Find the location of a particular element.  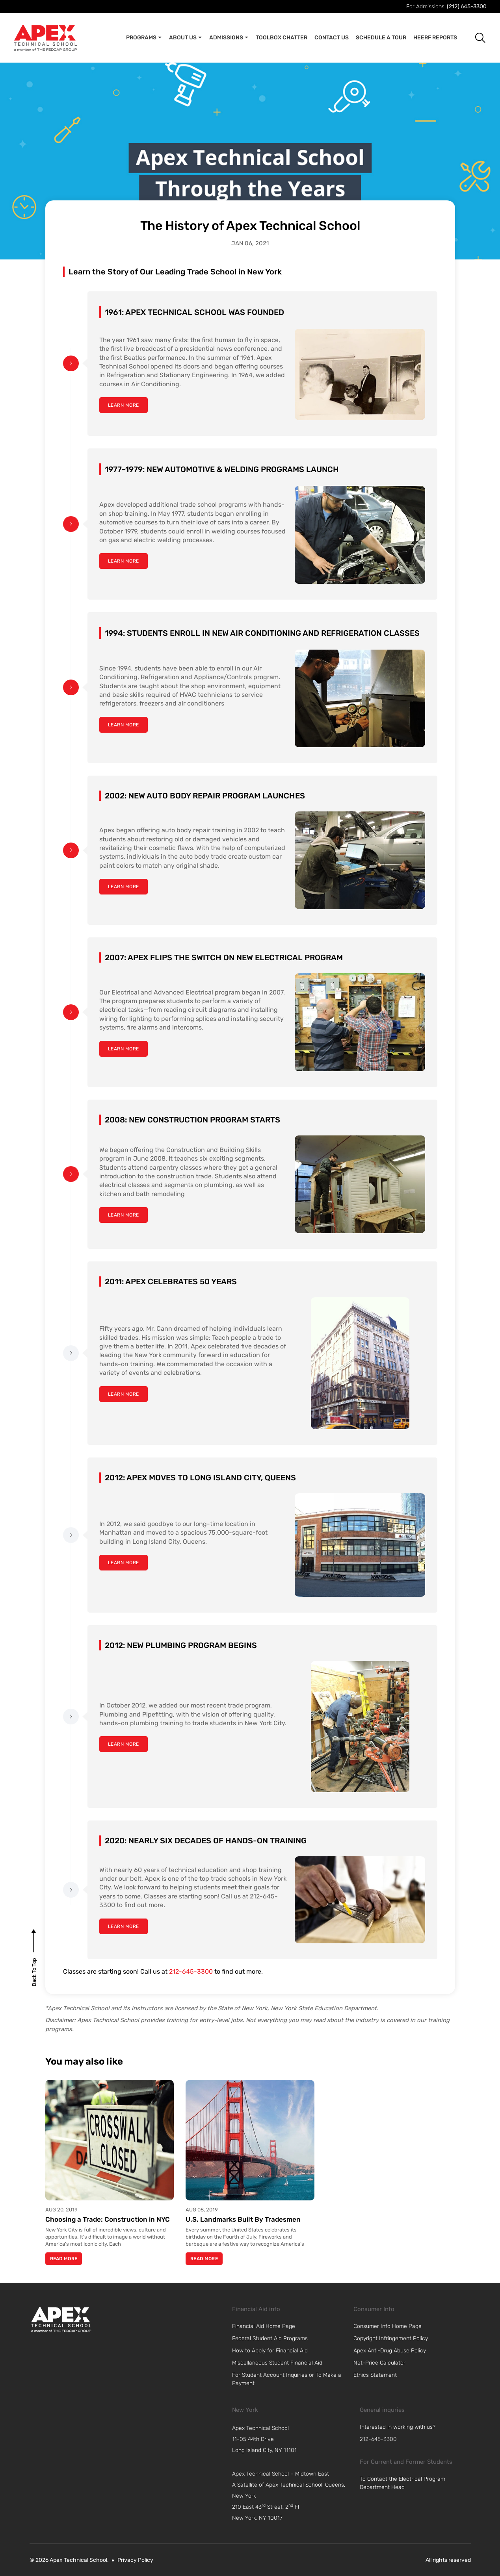

The History of Apex Technical School is located at coordinates (250, 225).